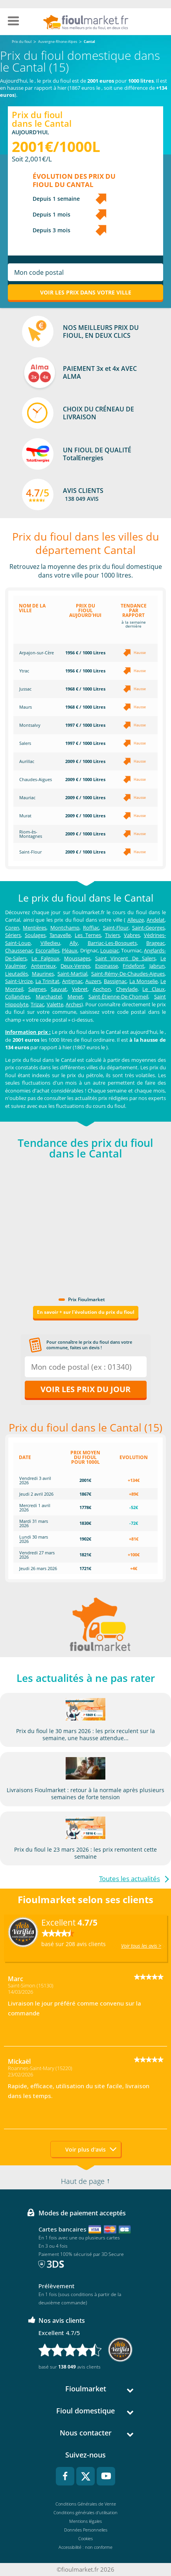  What do you see at coordinates (25, 689) in the screenshot?
I see `Jussac` at bounding box center [25, 689].